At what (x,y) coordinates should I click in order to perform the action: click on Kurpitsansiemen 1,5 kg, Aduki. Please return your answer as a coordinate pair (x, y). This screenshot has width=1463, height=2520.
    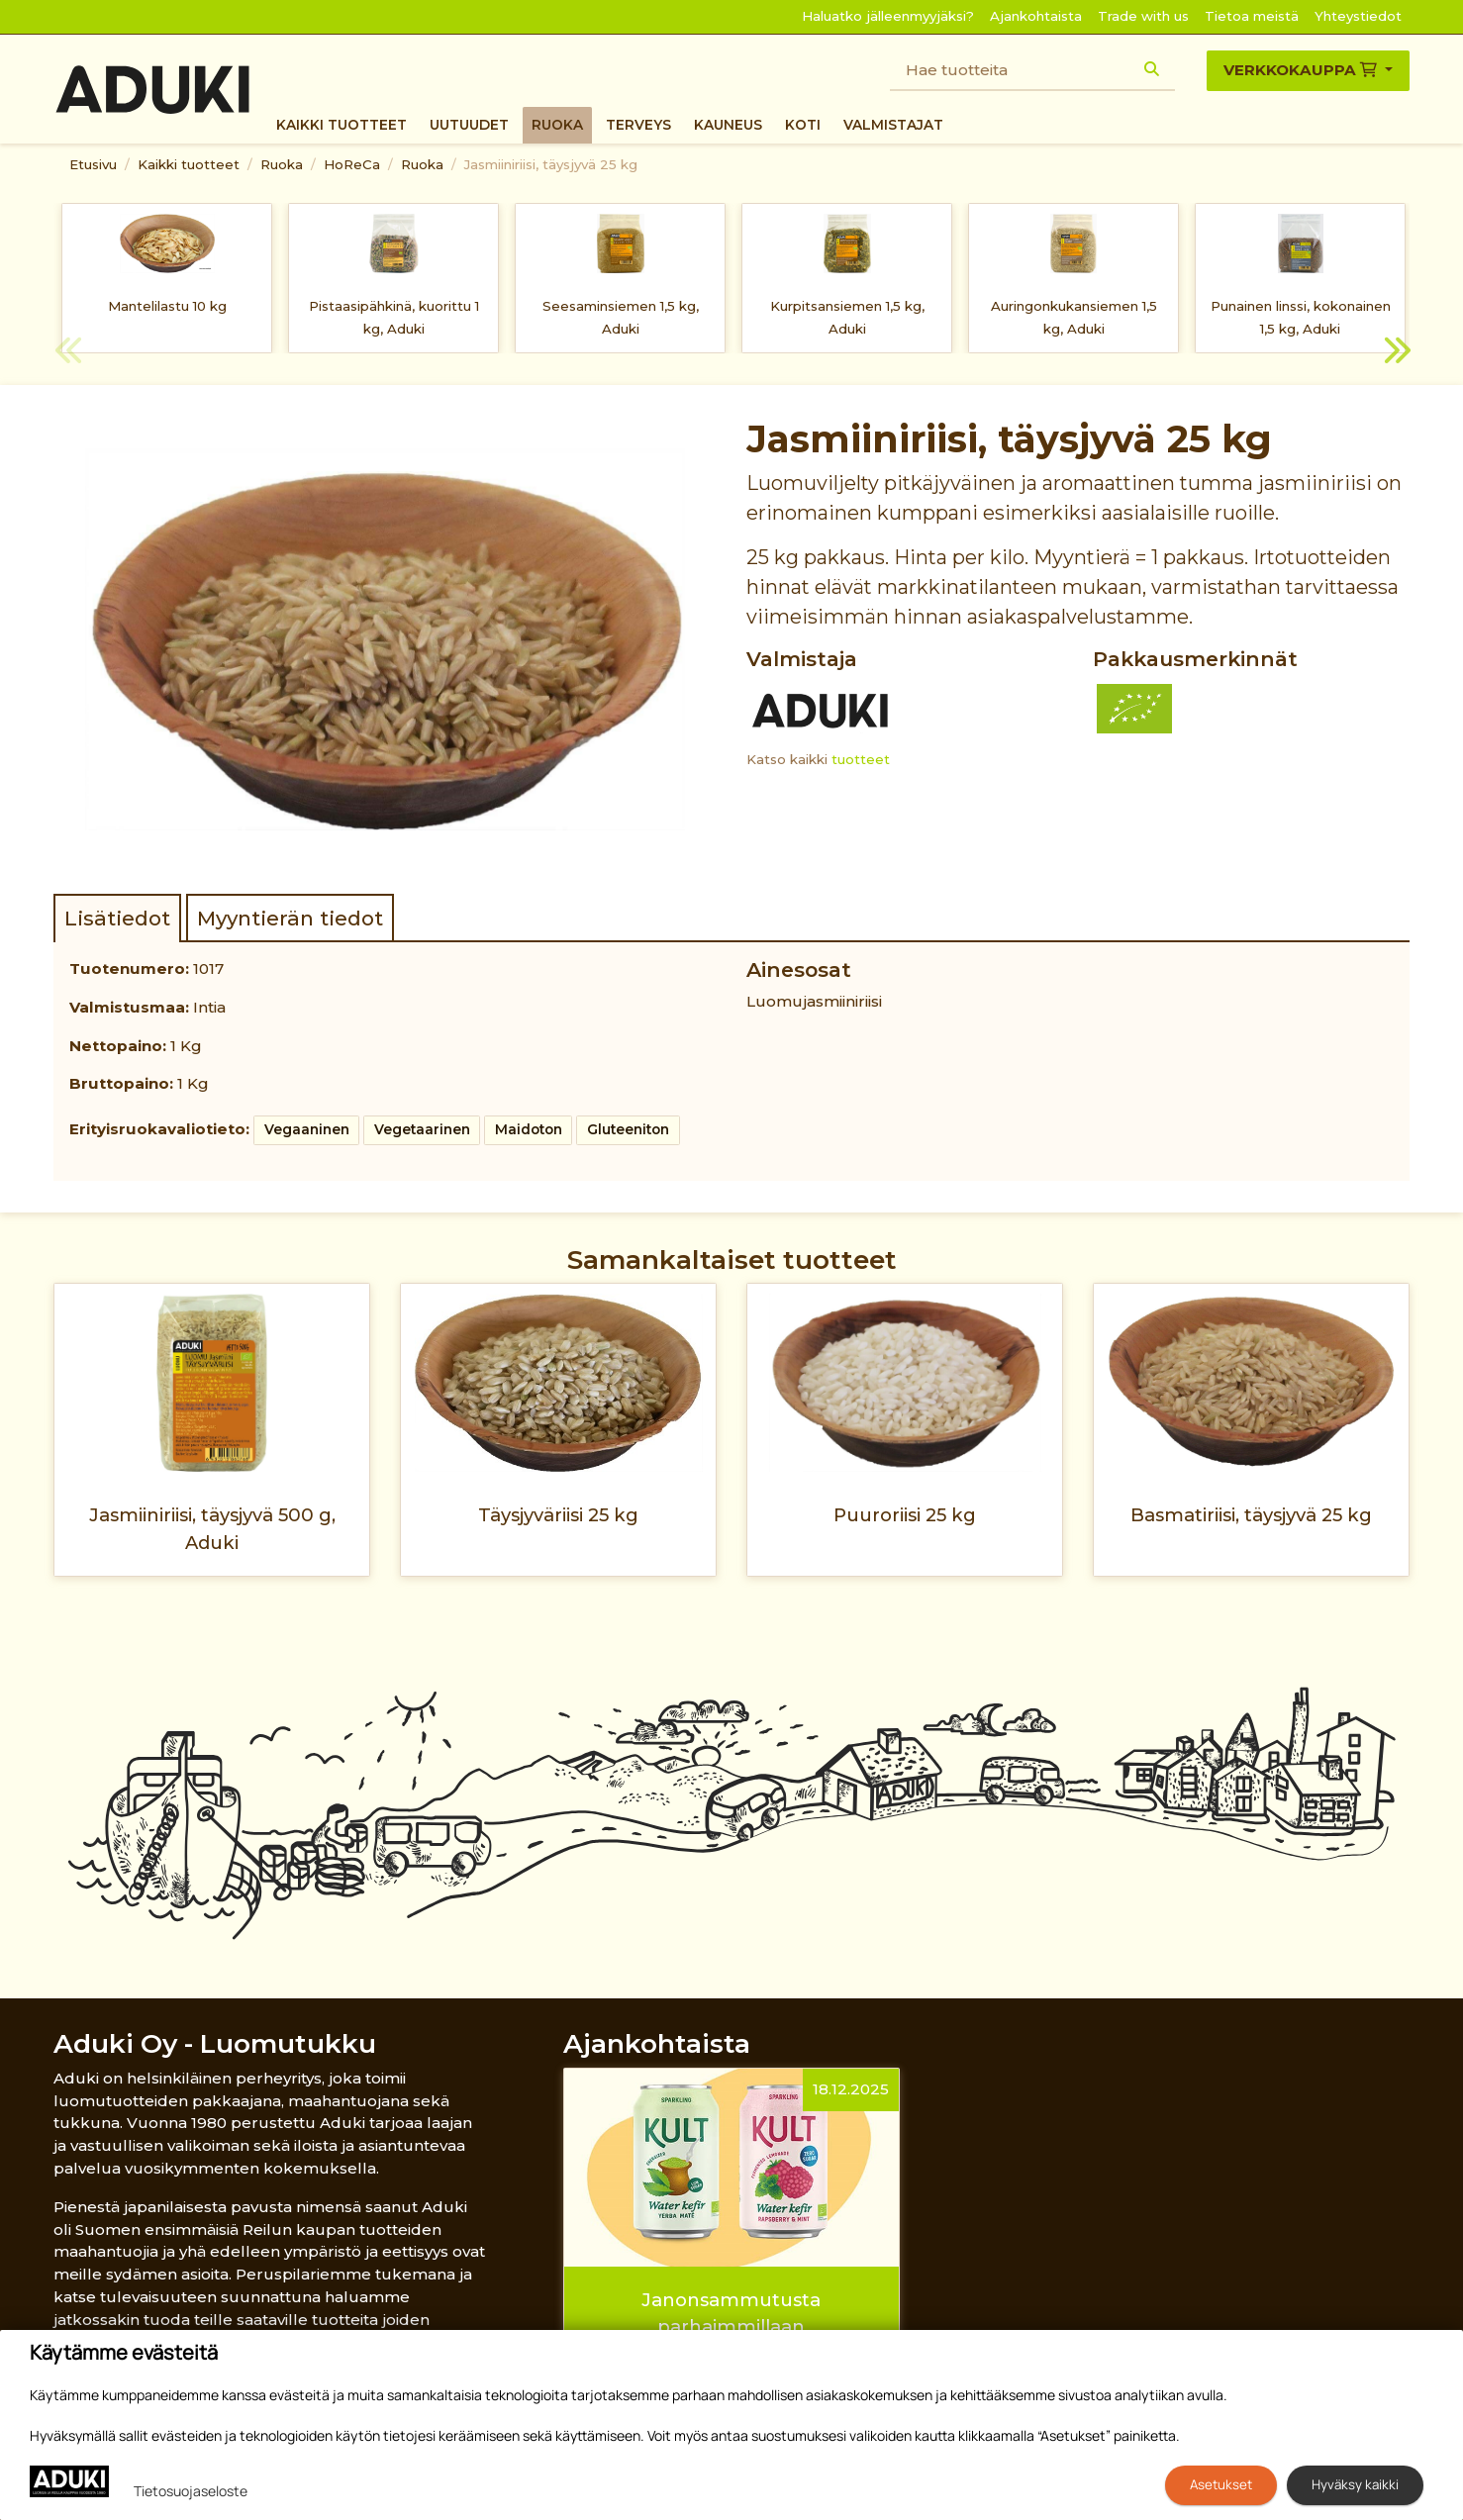
    Looking at the image, I should click on (847, 317).